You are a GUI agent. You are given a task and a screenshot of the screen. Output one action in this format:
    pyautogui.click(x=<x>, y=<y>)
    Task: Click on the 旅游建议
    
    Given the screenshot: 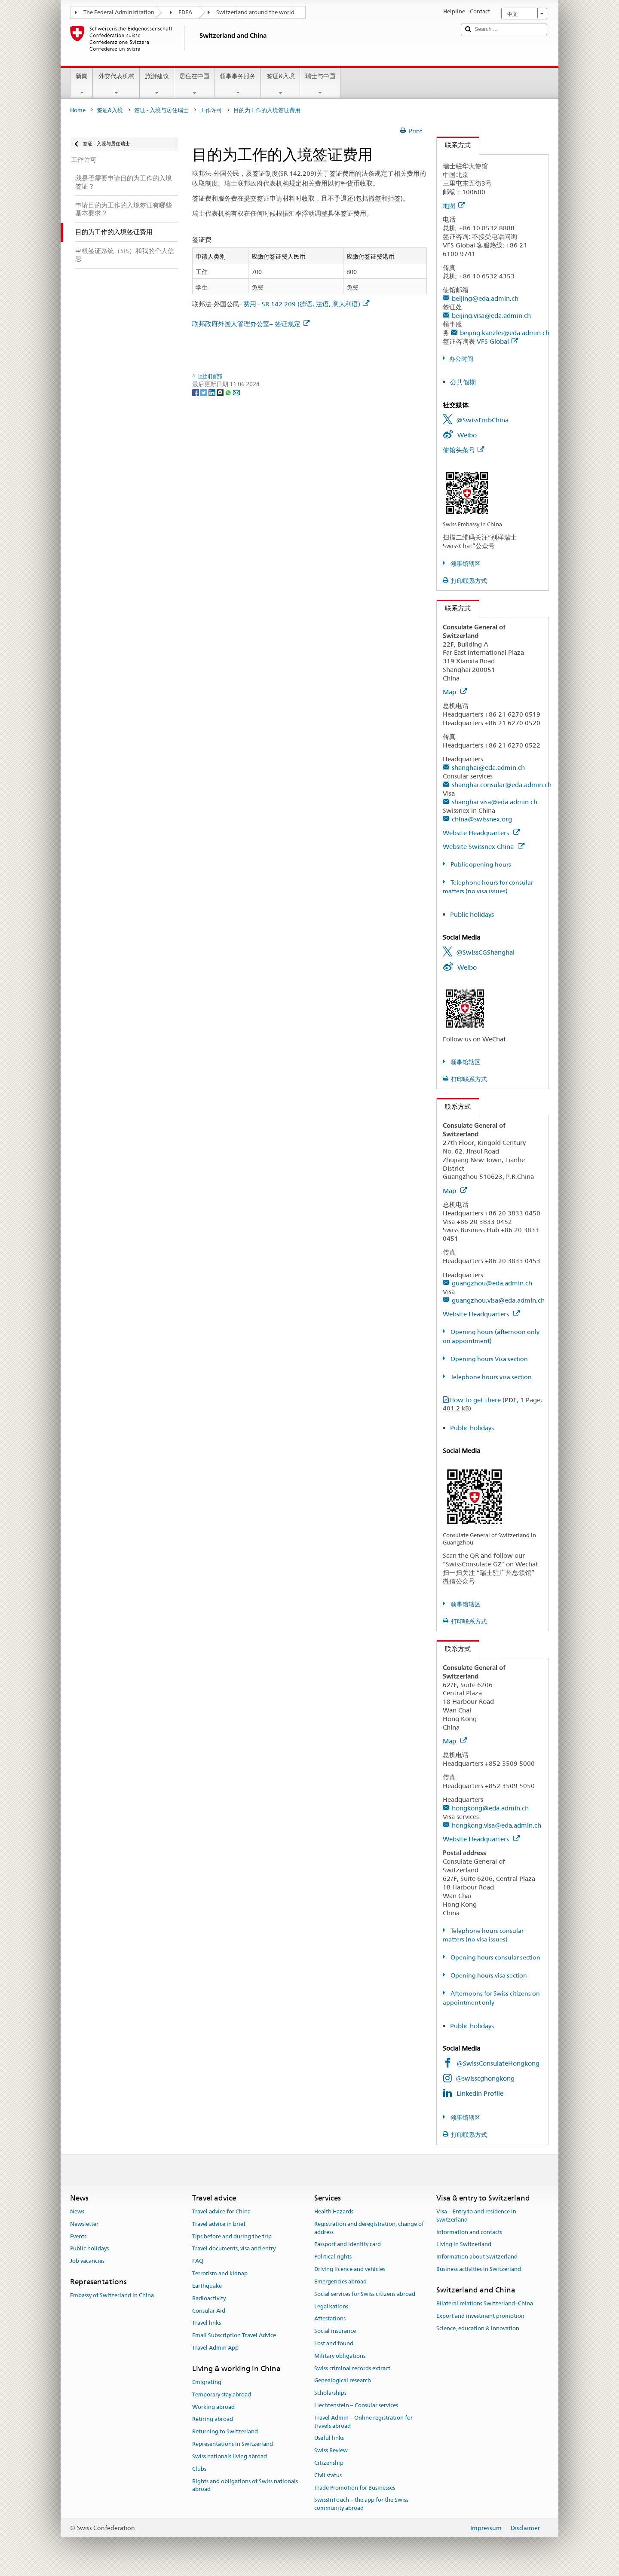 What is the action you would take?
    pyautogui.click(x=157, y=84)
    